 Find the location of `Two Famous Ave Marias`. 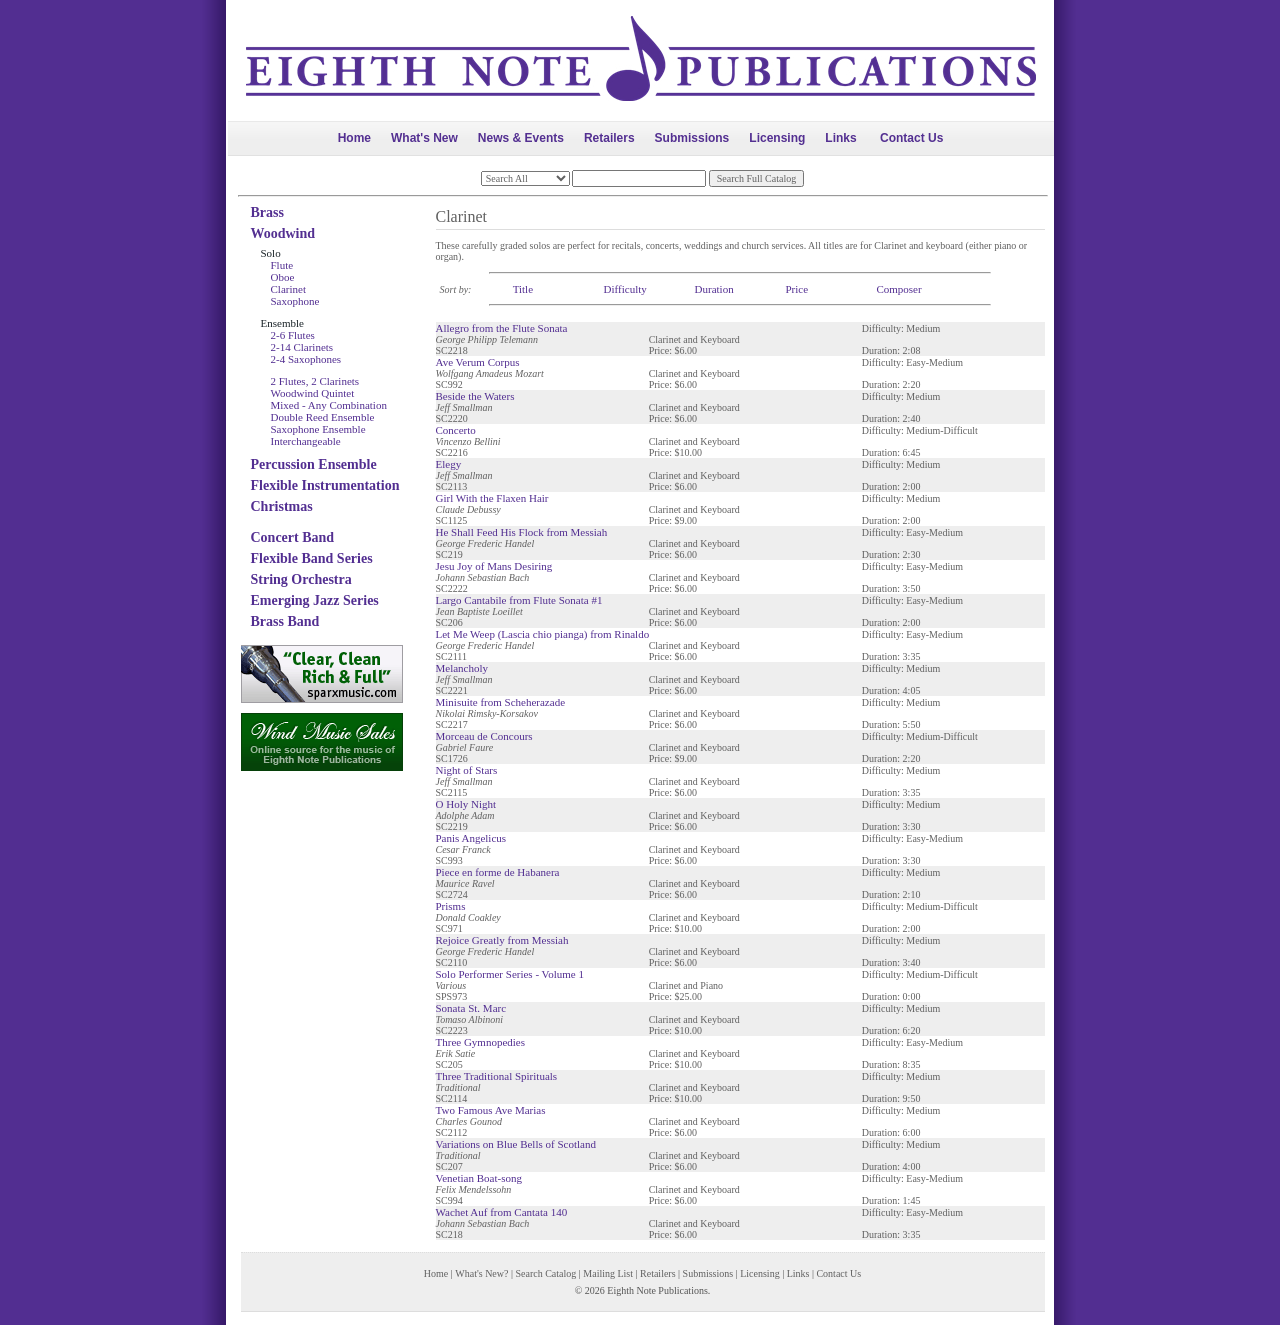

Two Famous Ave Marias is located at coordinates (491, 1110).